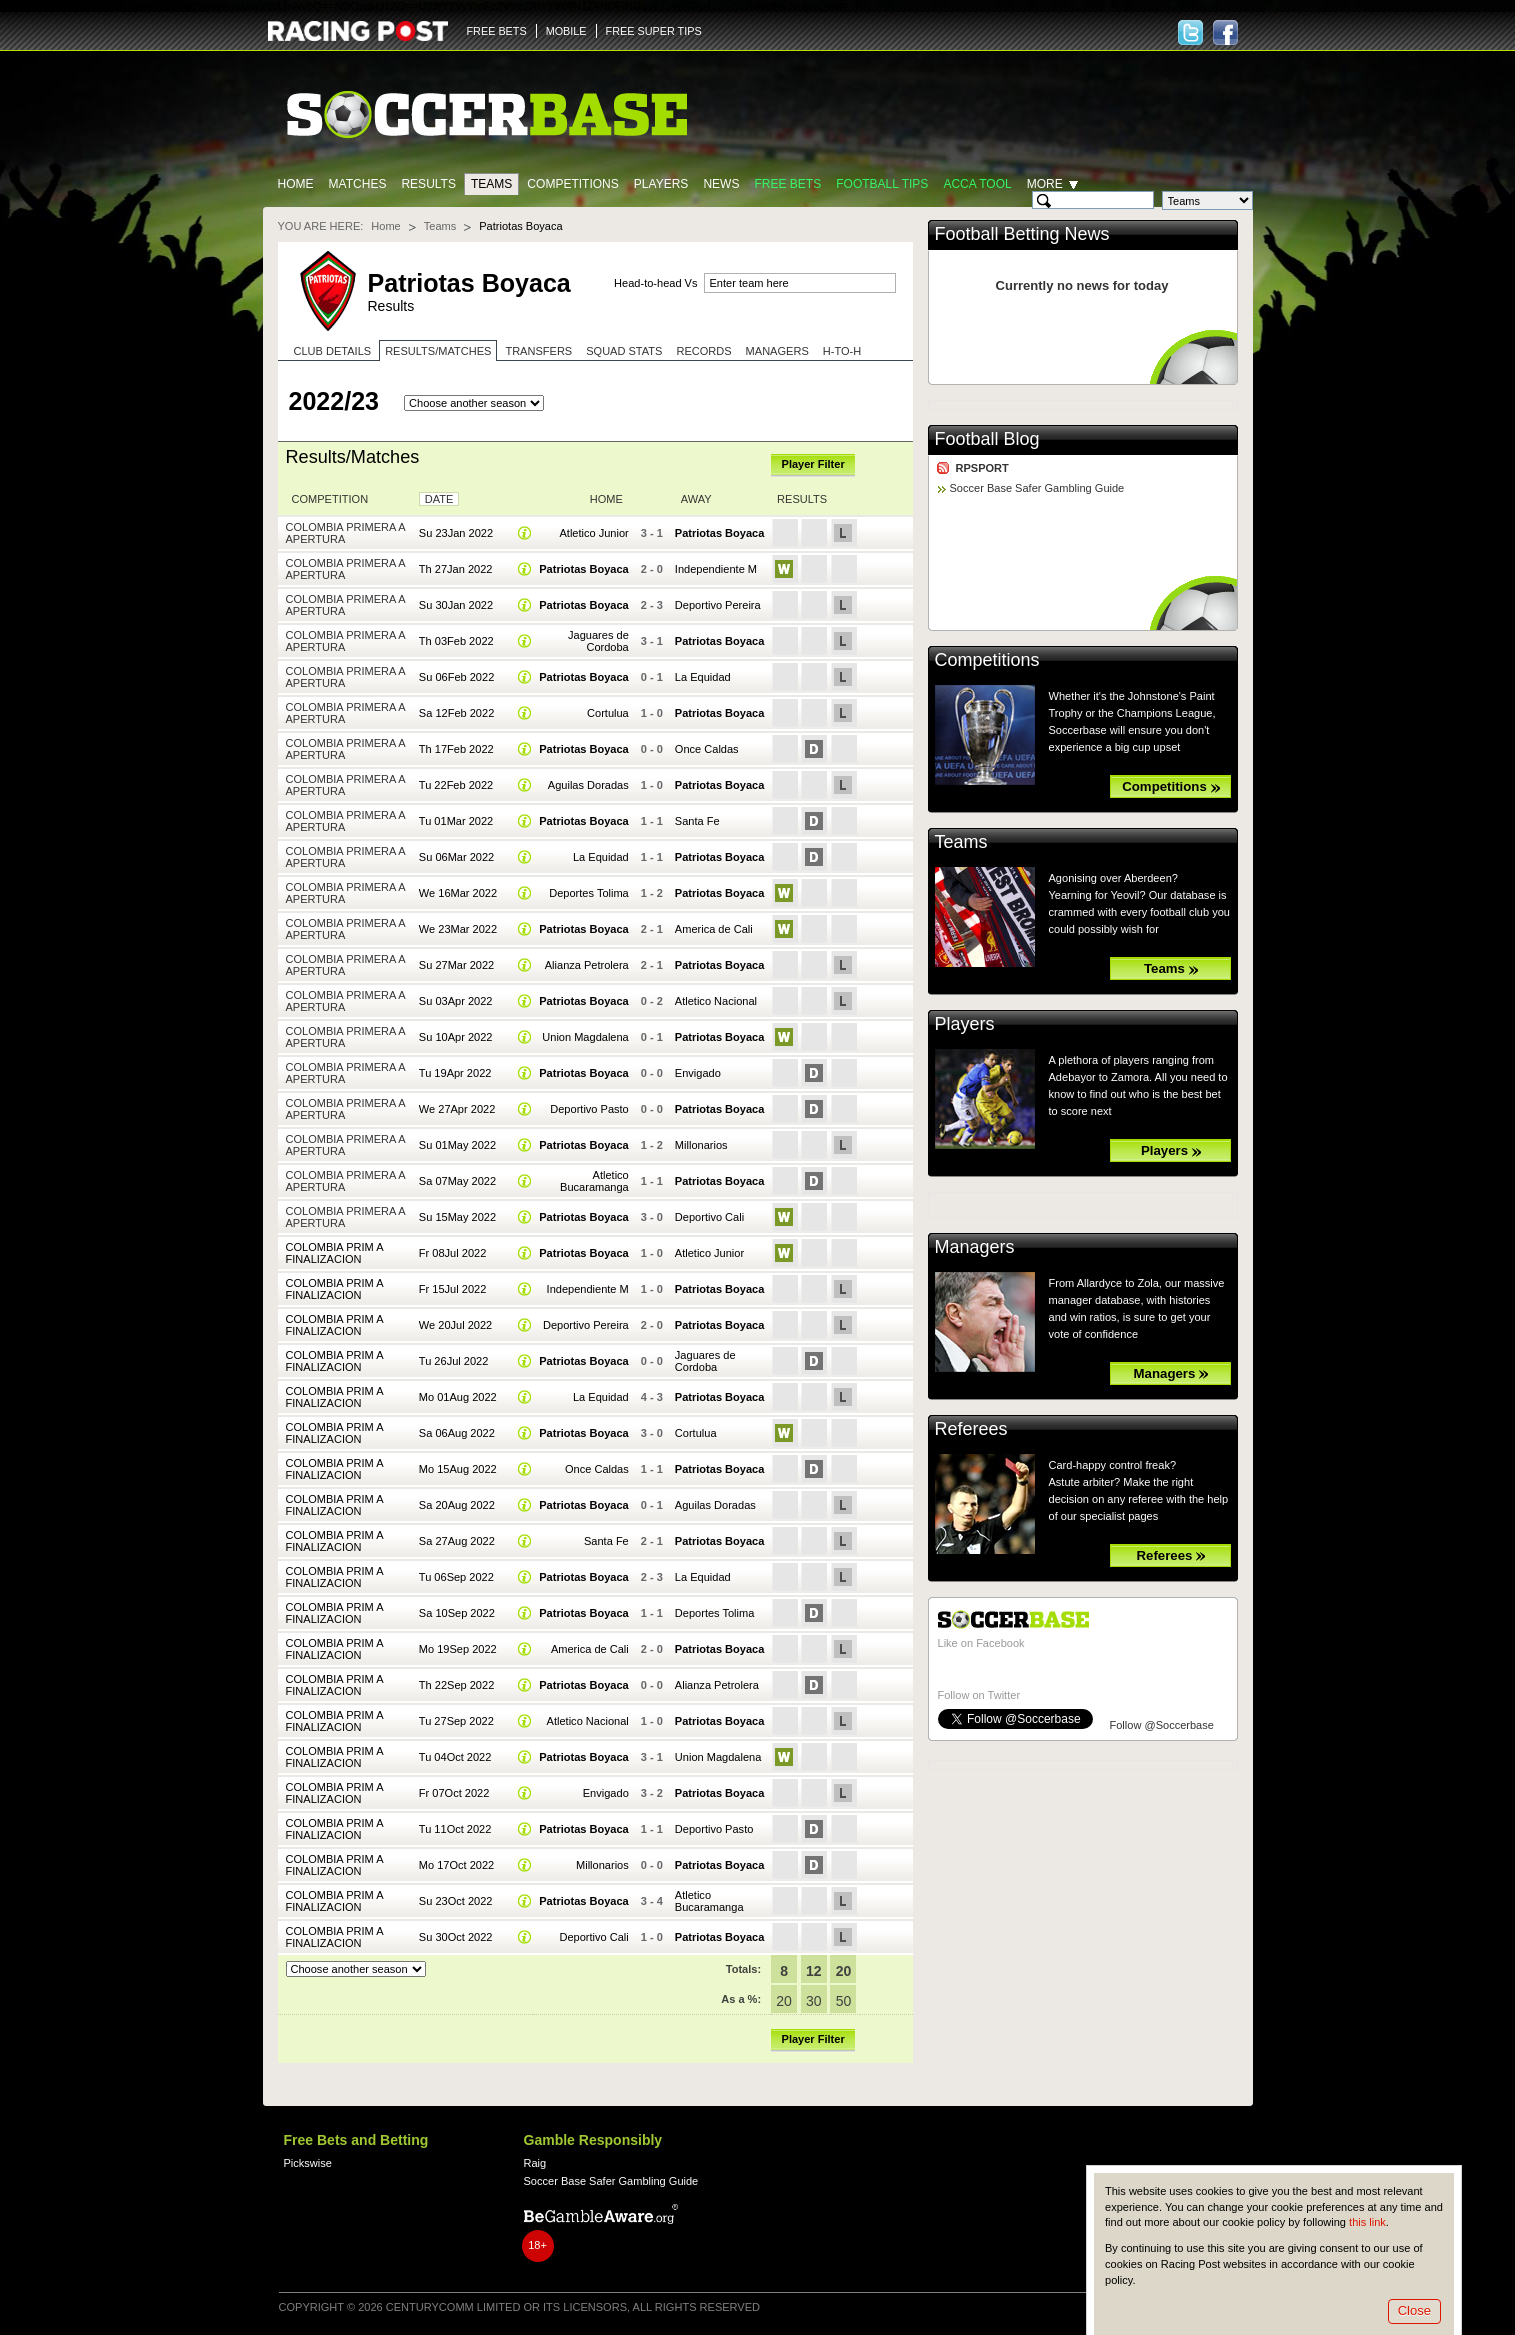 The width and height of the screenshot is (1515, 2335). I want to click on We 23Mar 2022, so click(458, 929).